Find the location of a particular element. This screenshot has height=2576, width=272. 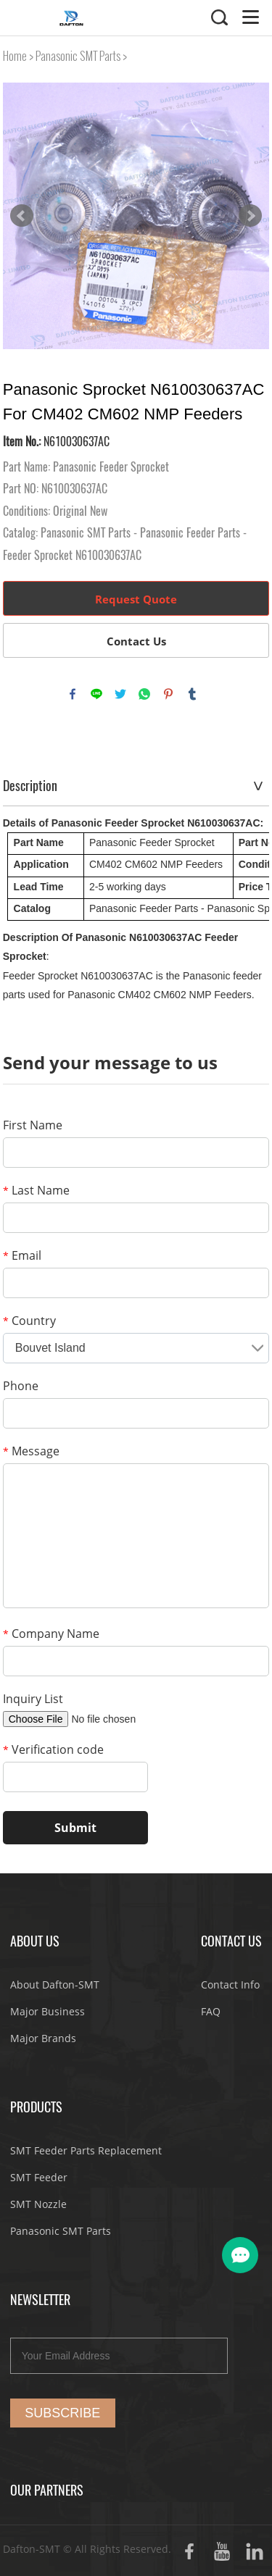

Inquiry List is located at coordinates (33, 1699).